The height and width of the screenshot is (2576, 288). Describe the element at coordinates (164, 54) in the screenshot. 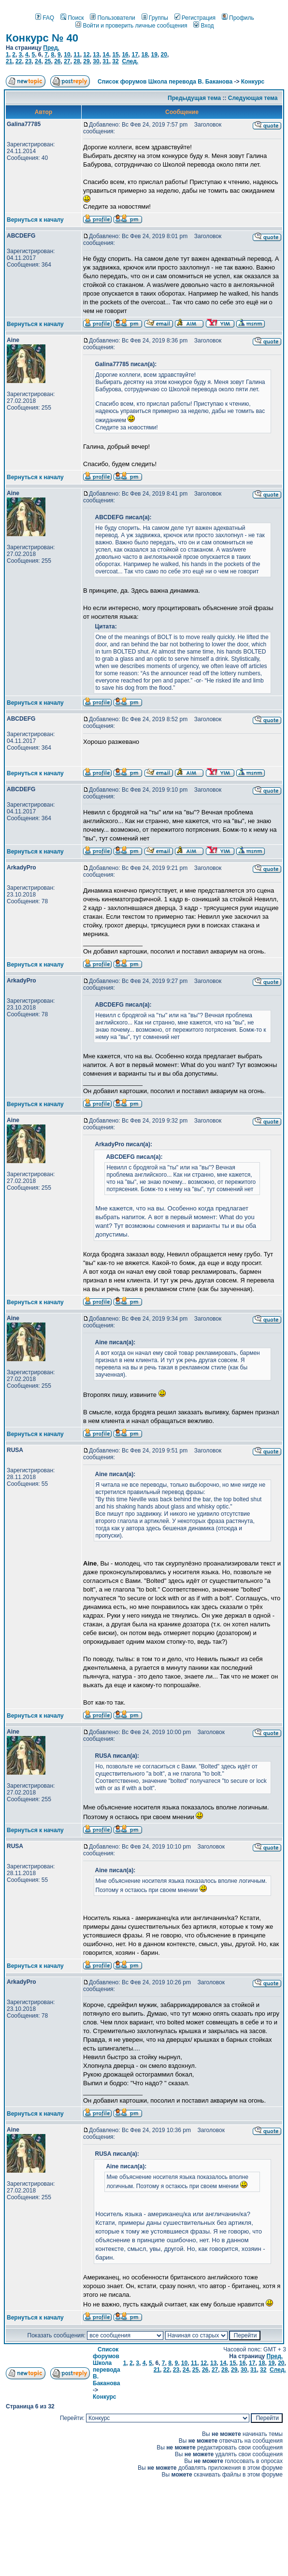

I see `20` at that location.